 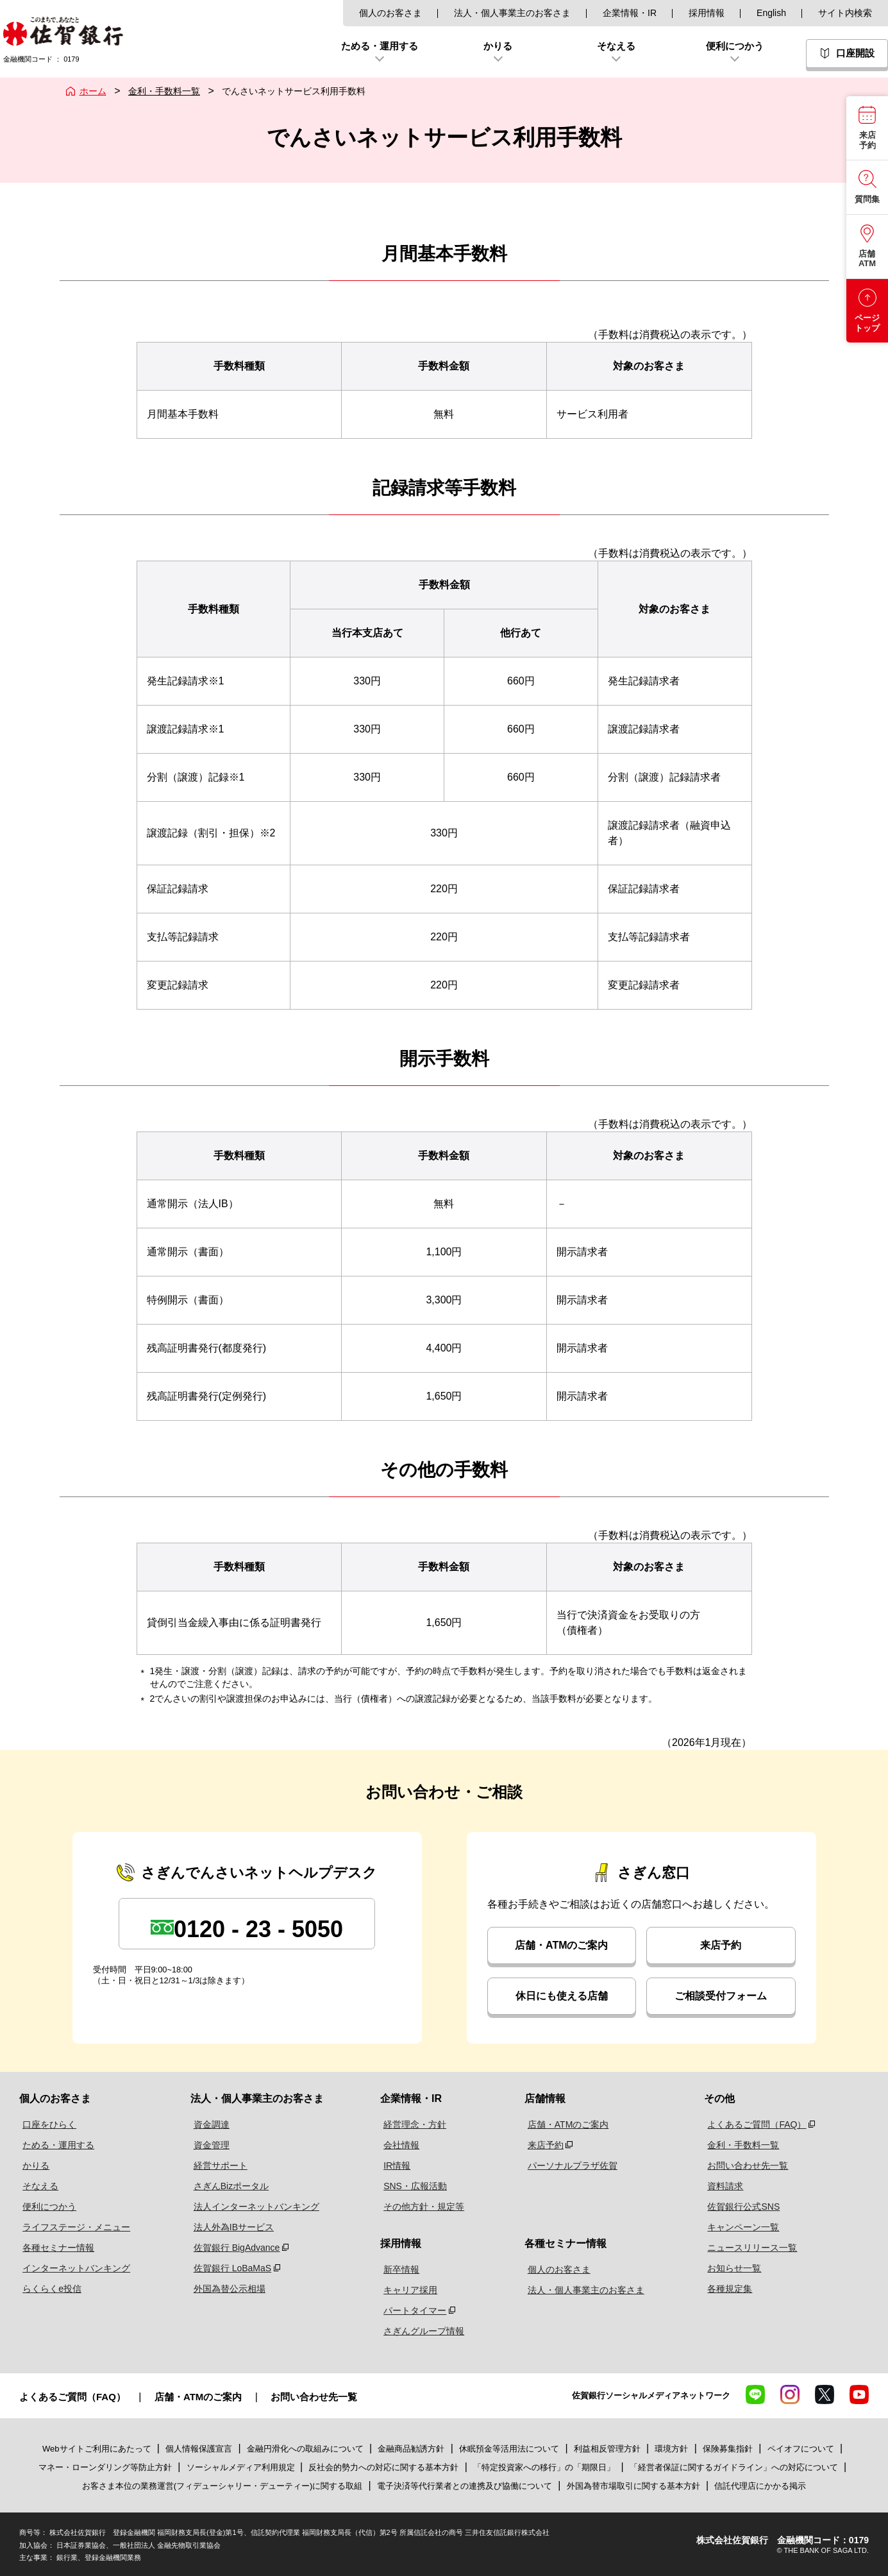 What do you see at coordinates (561, 1945) in the screenshot?
I see `店舗・ATMのご案内` at bounding box center [561, 1945].